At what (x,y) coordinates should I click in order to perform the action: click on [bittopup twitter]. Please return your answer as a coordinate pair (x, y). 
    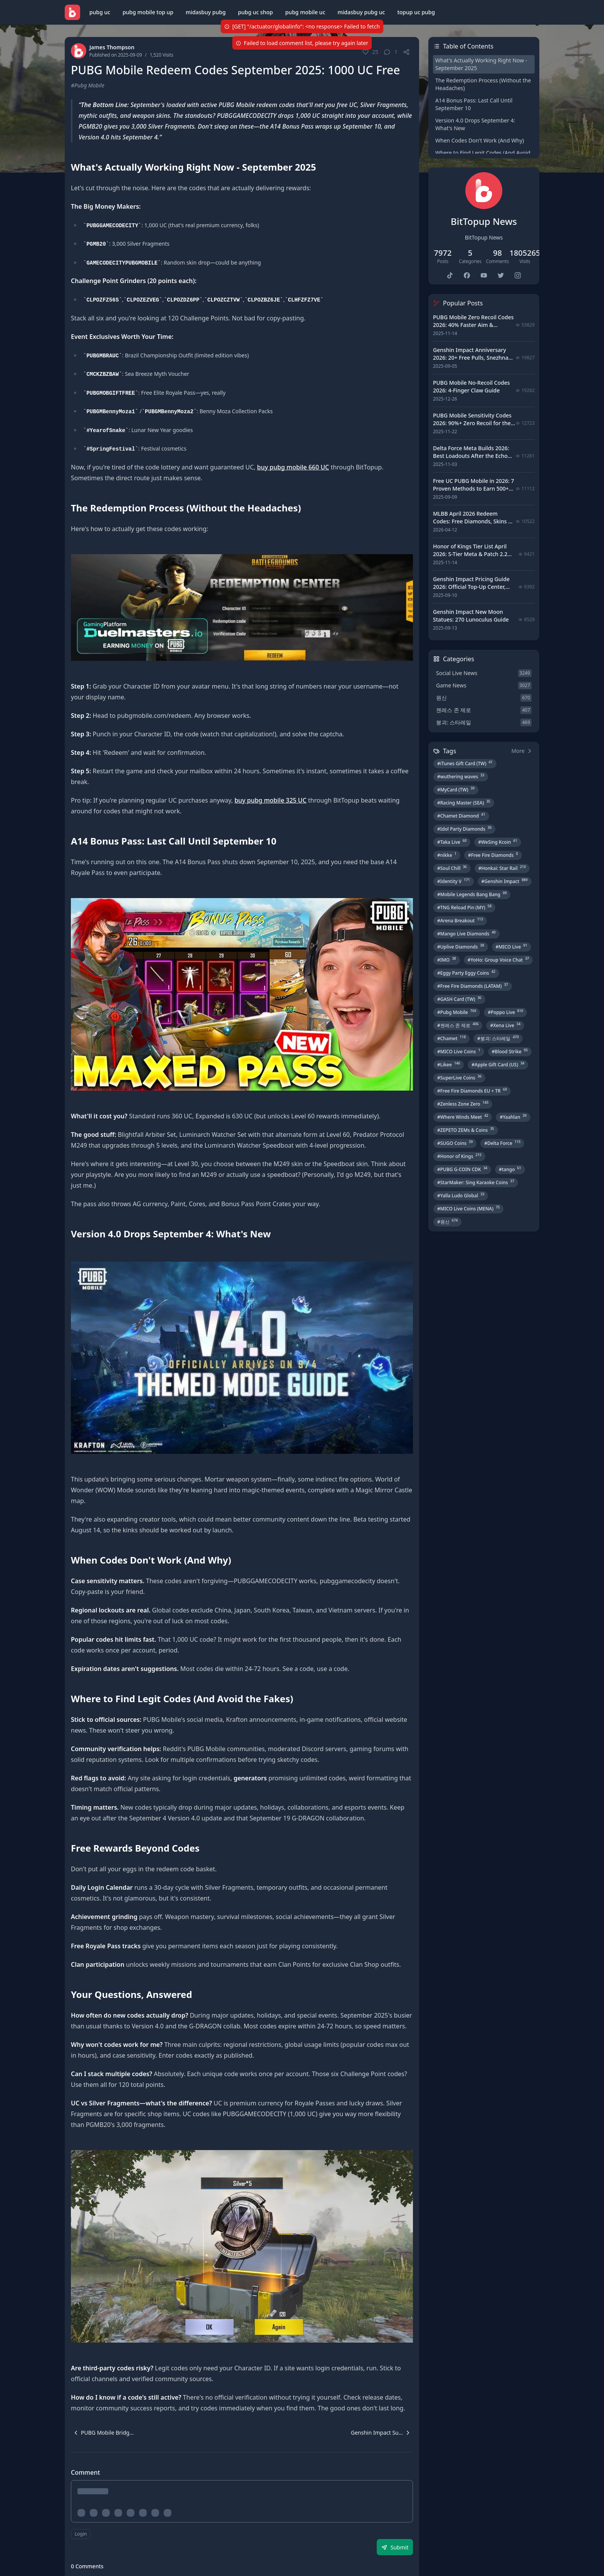
    Looking at the image, I should click on (500, 275).